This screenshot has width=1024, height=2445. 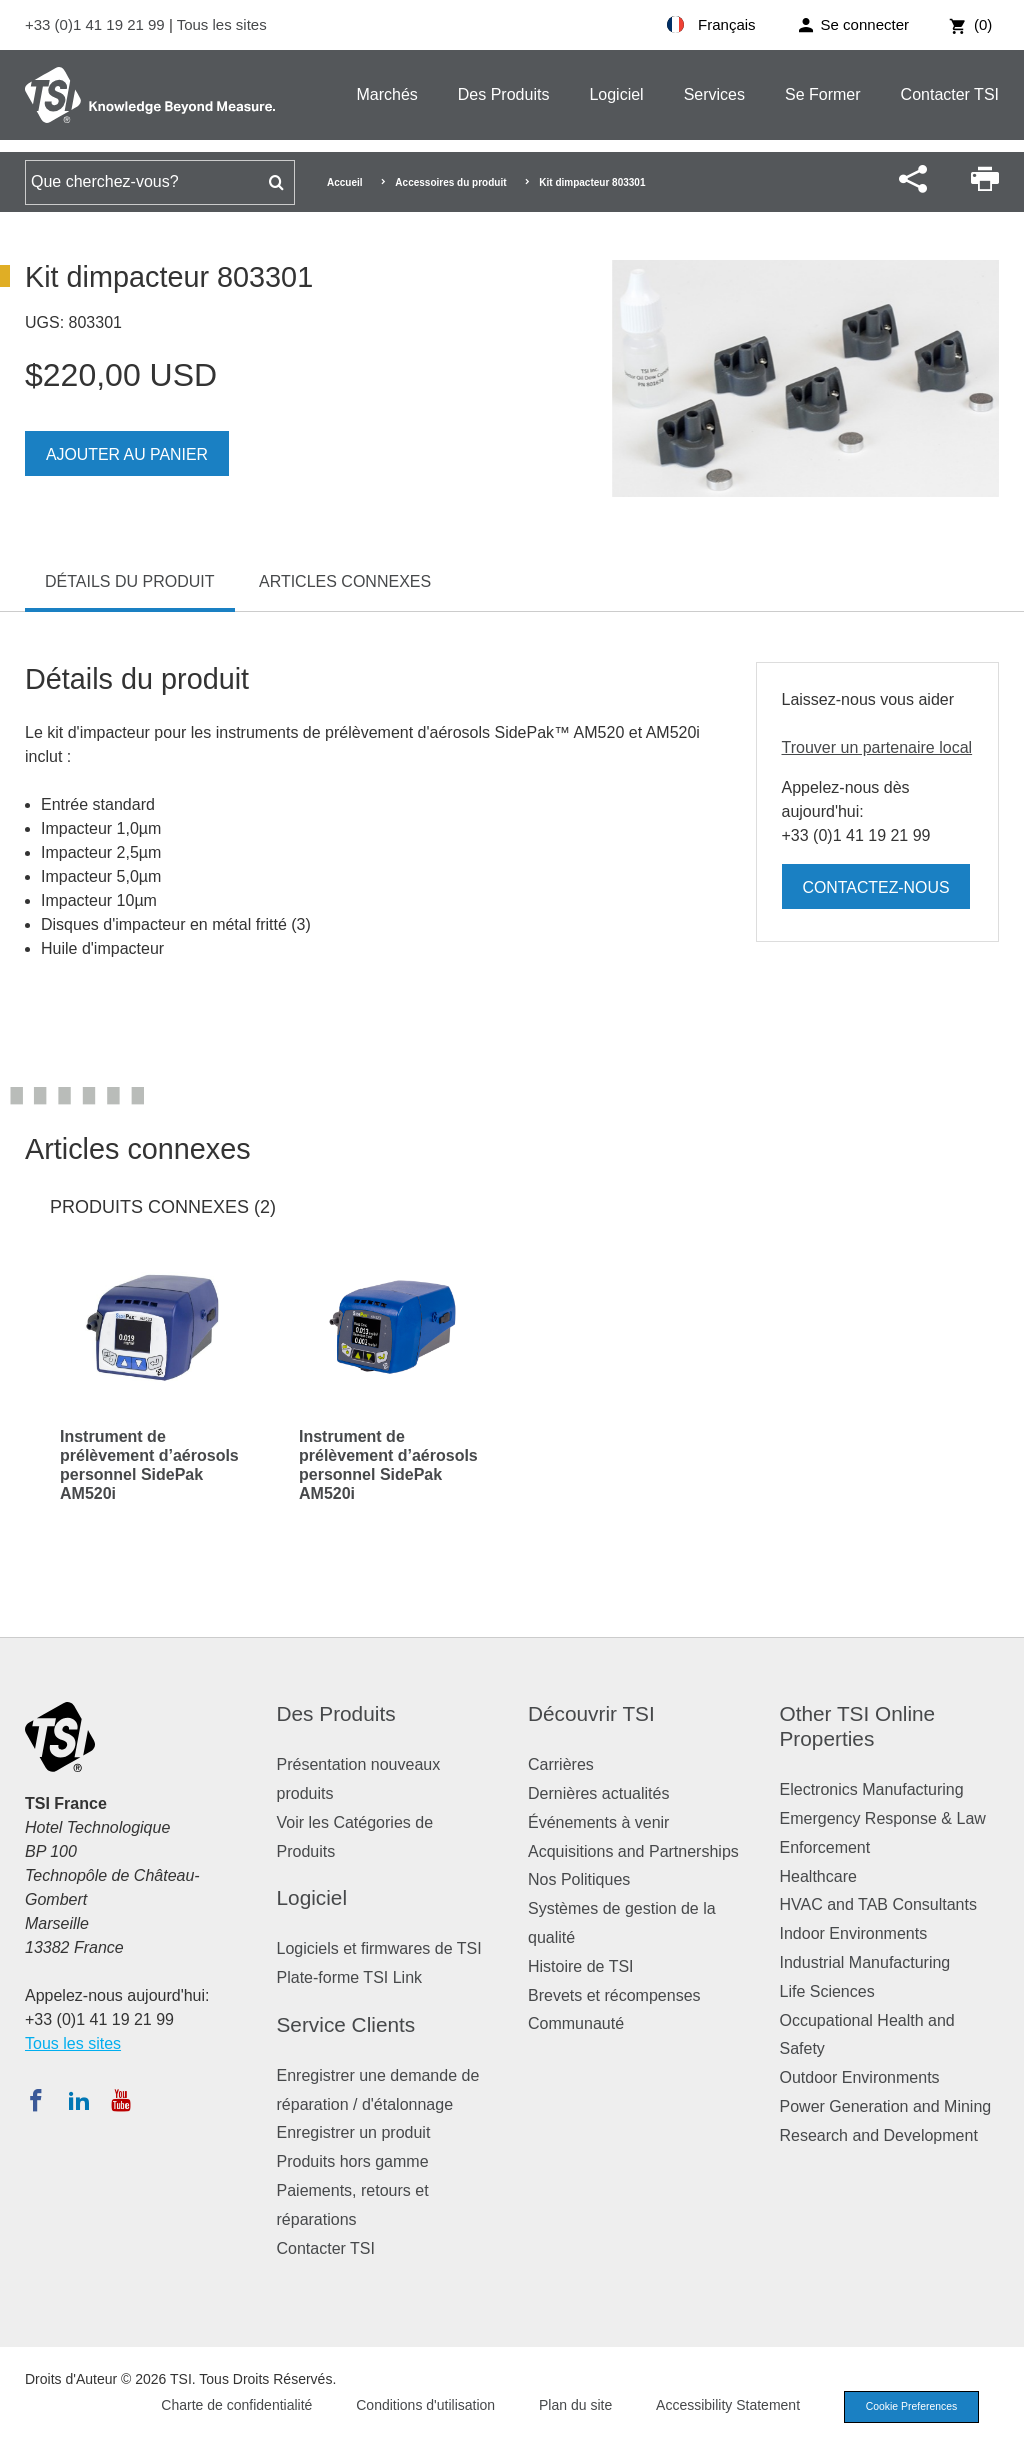 I want to click on Brevets et récompenses, so click(x=614, y=1995).